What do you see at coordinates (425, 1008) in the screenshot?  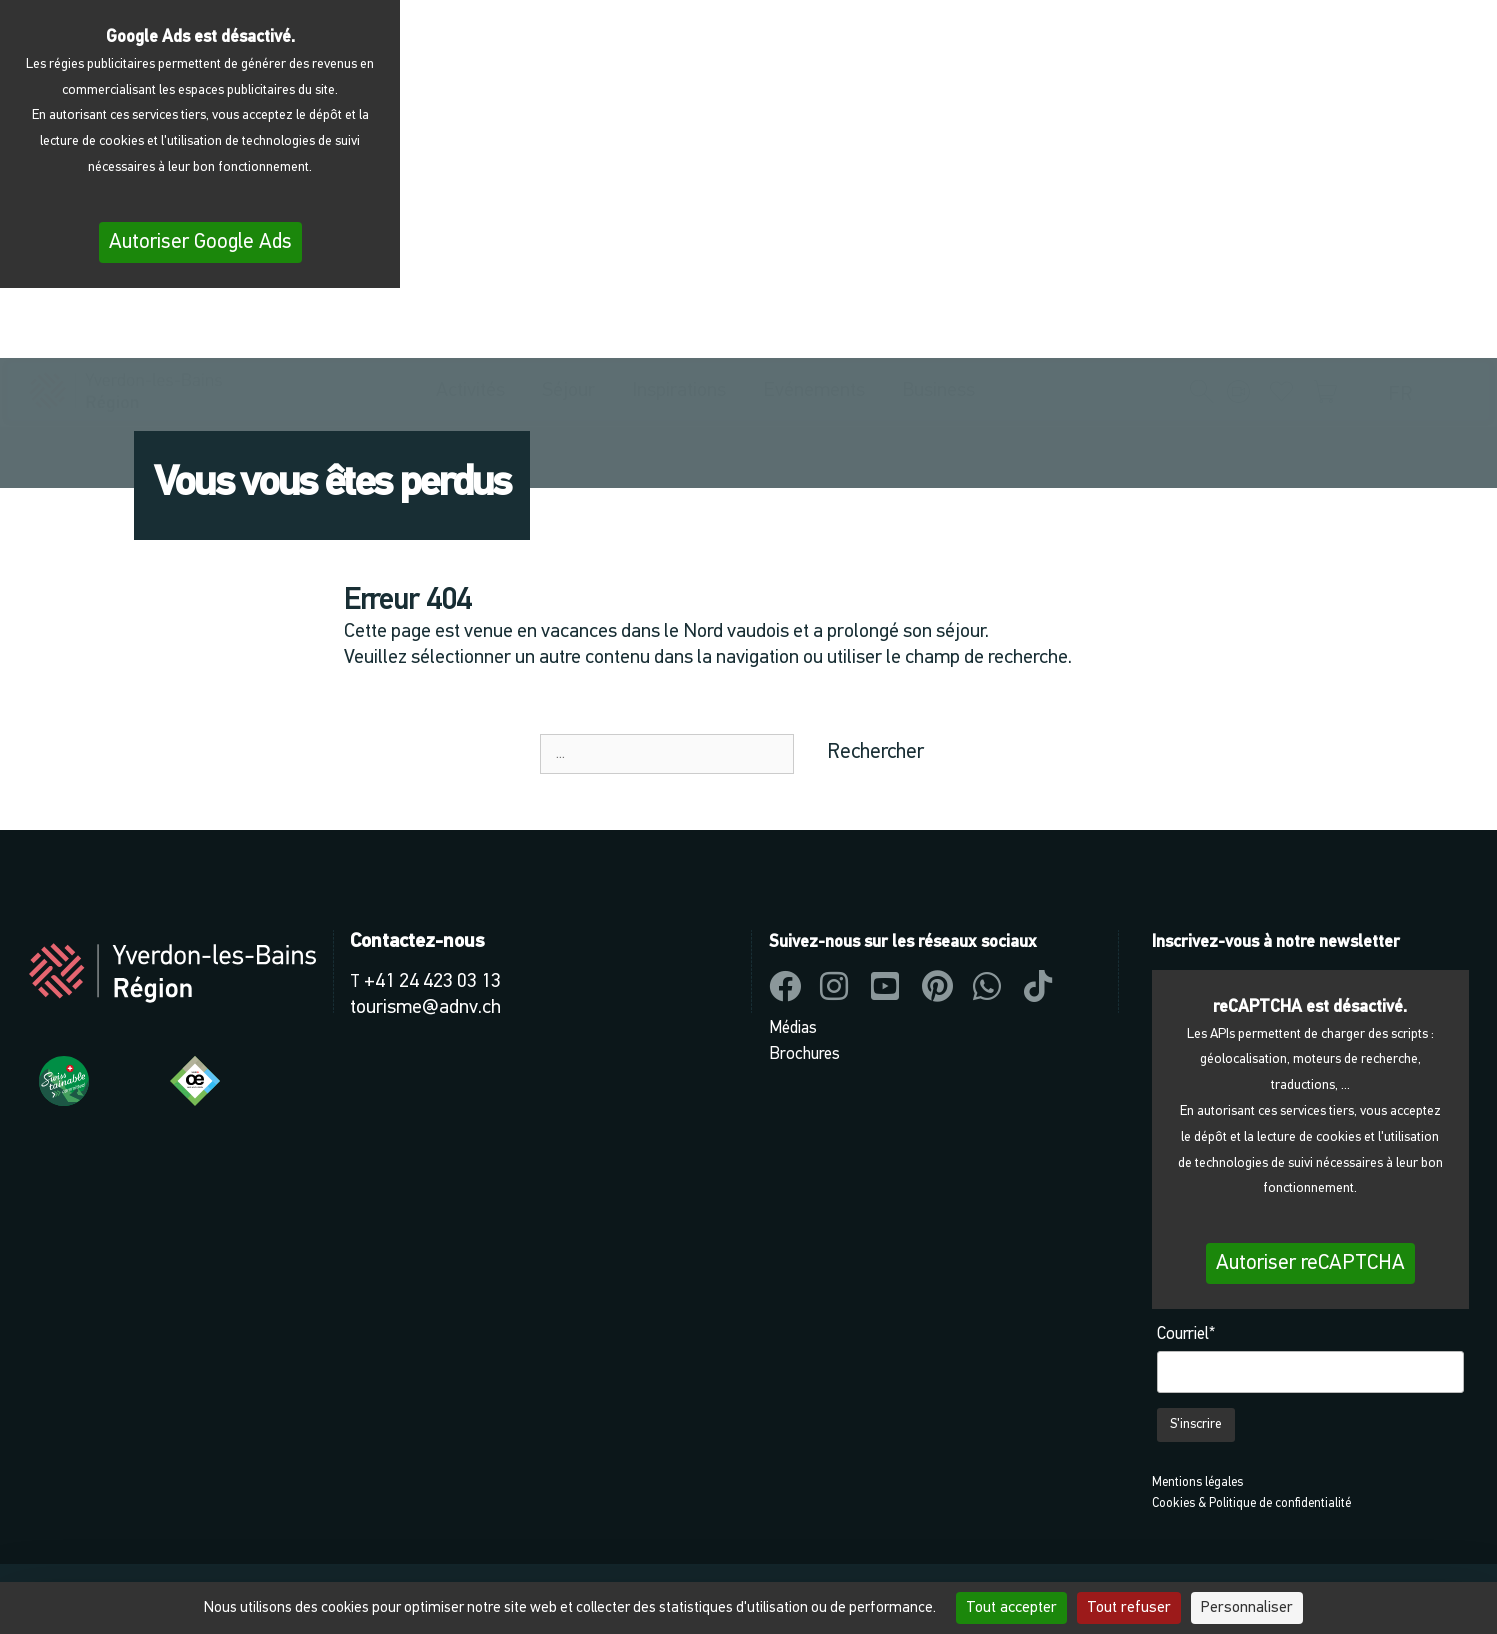 I see `tourisme@adnv.ch` at bounding box center [425, 1008].